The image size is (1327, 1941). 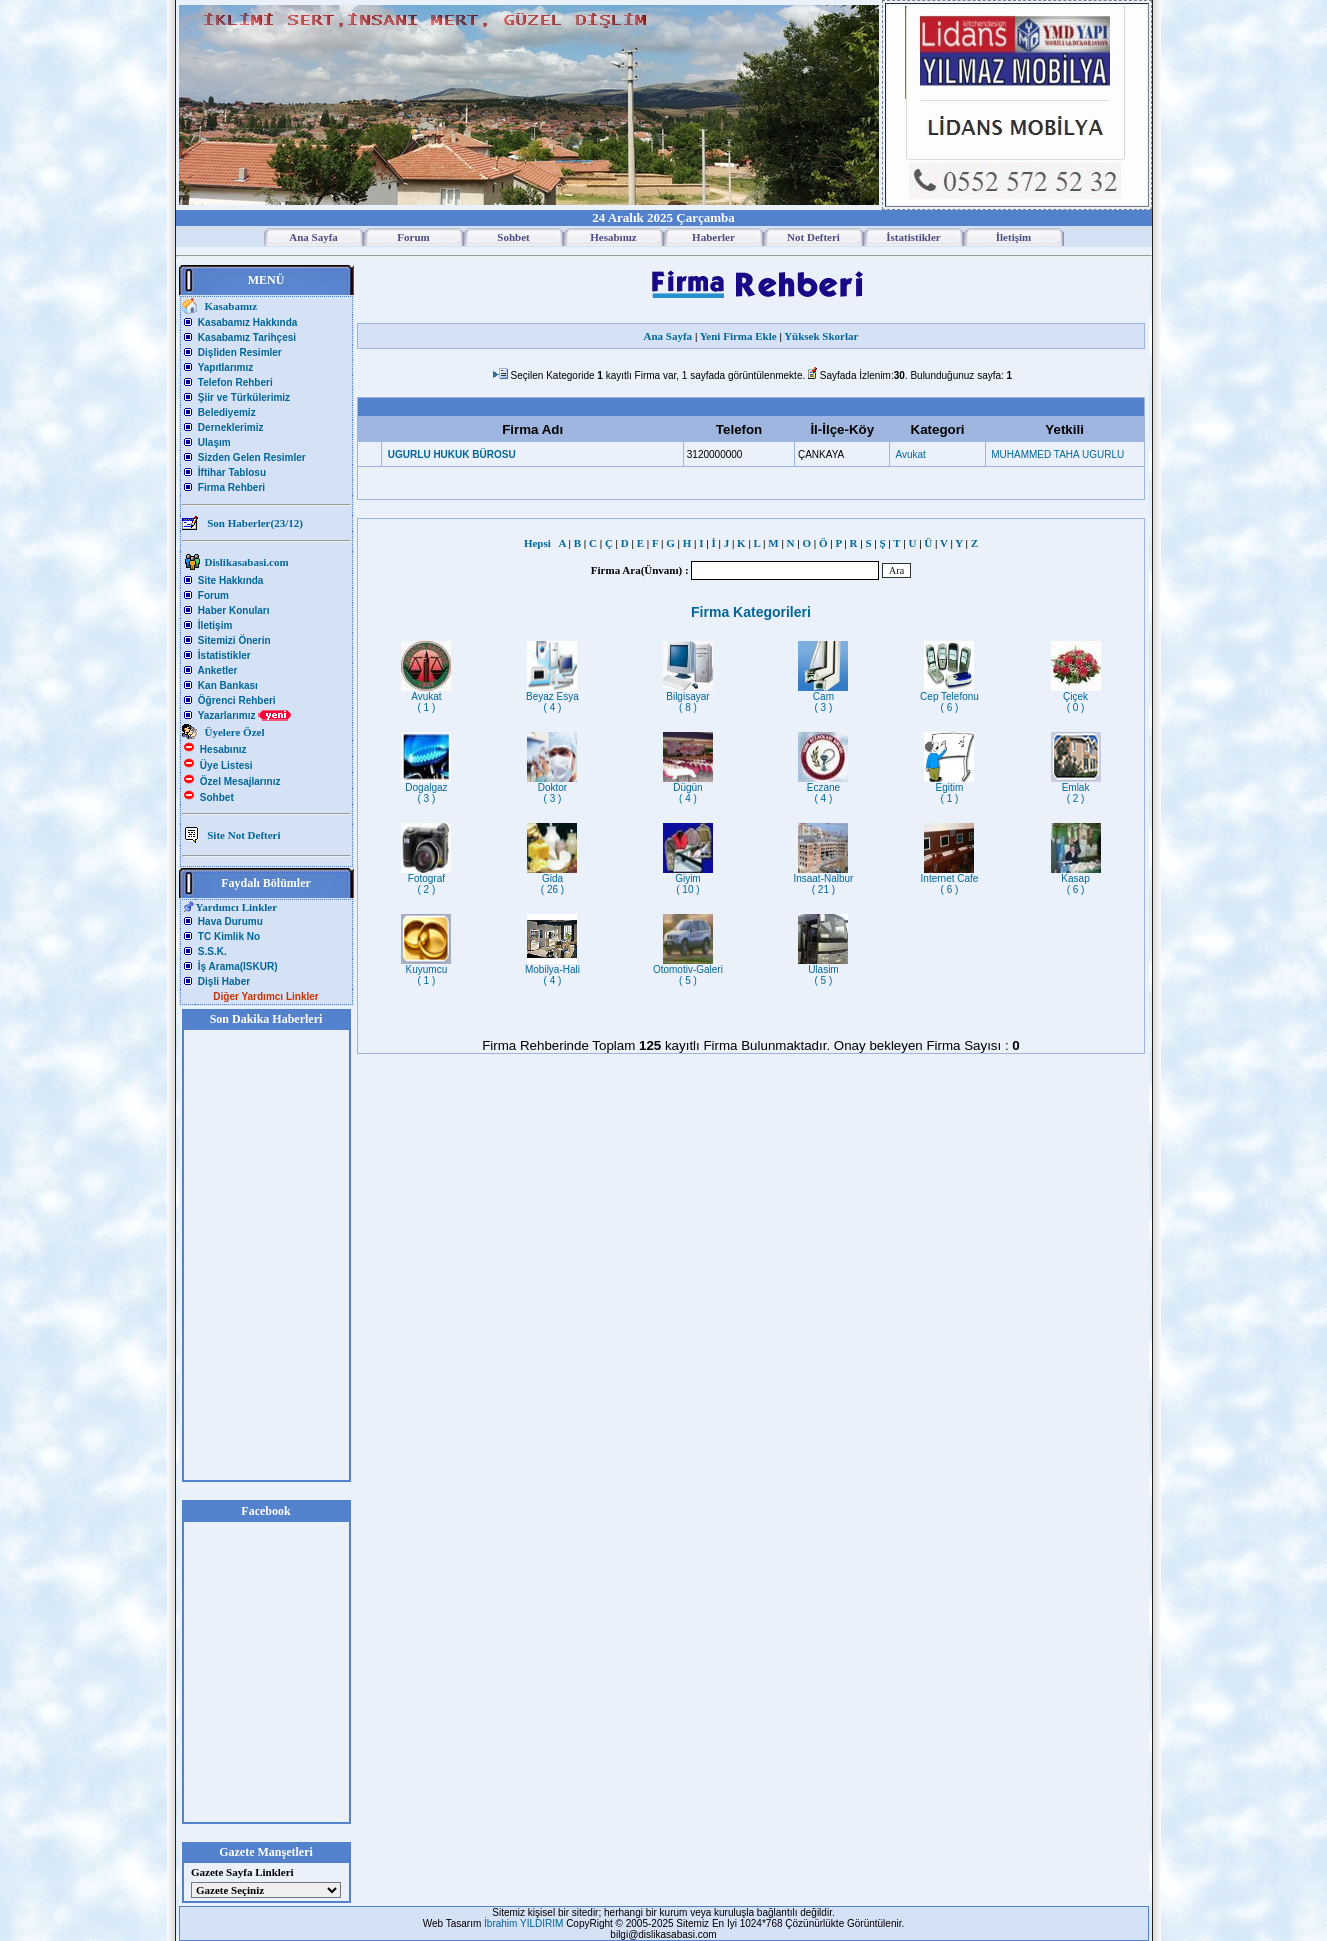 I want to click on Yüksek Skorlar, so click(x=821, y=336).